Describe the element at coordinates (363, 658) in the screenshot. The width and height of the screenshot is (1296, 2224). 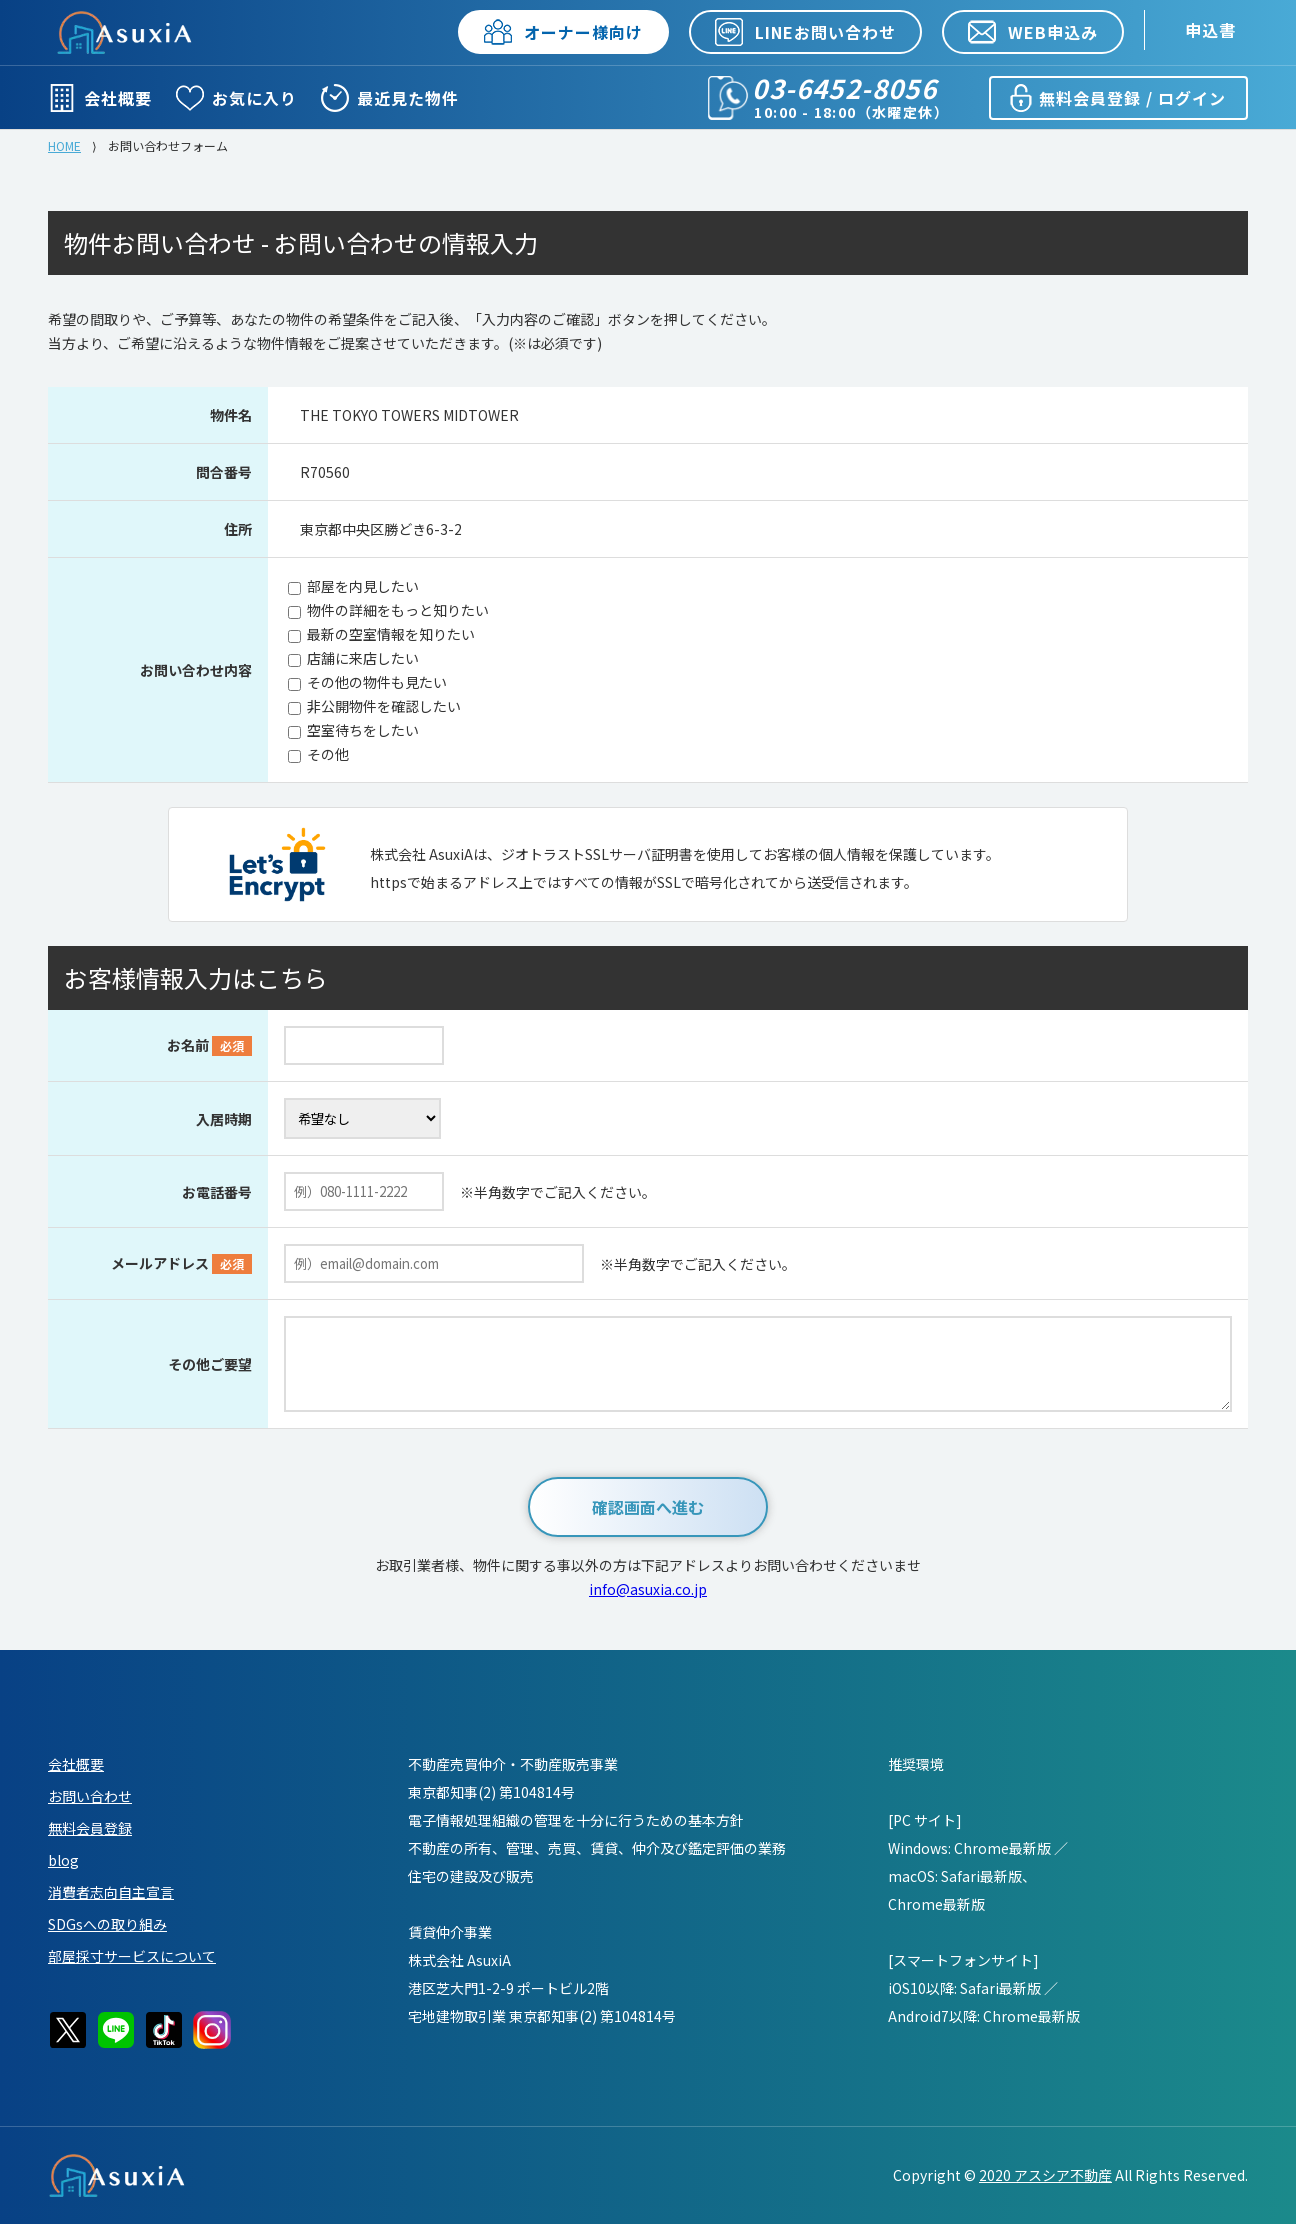
I see `店舗に来店したい` at that location.